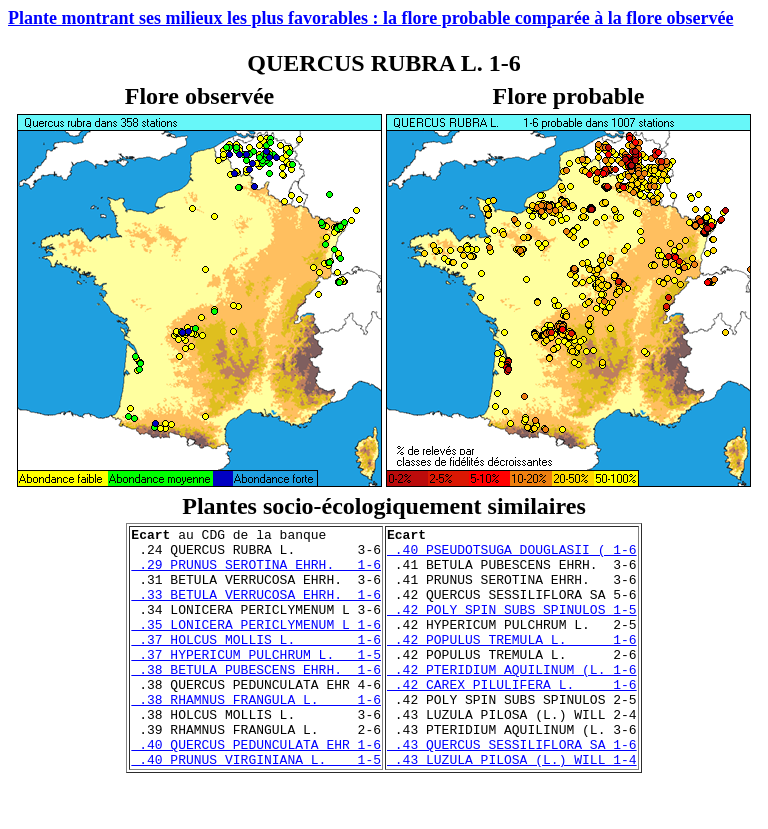 This screenshot has width=768, height=829. I want to click on .42 PTERIDIUM AQUILINUM (L. 1-6, so click(512, 699).